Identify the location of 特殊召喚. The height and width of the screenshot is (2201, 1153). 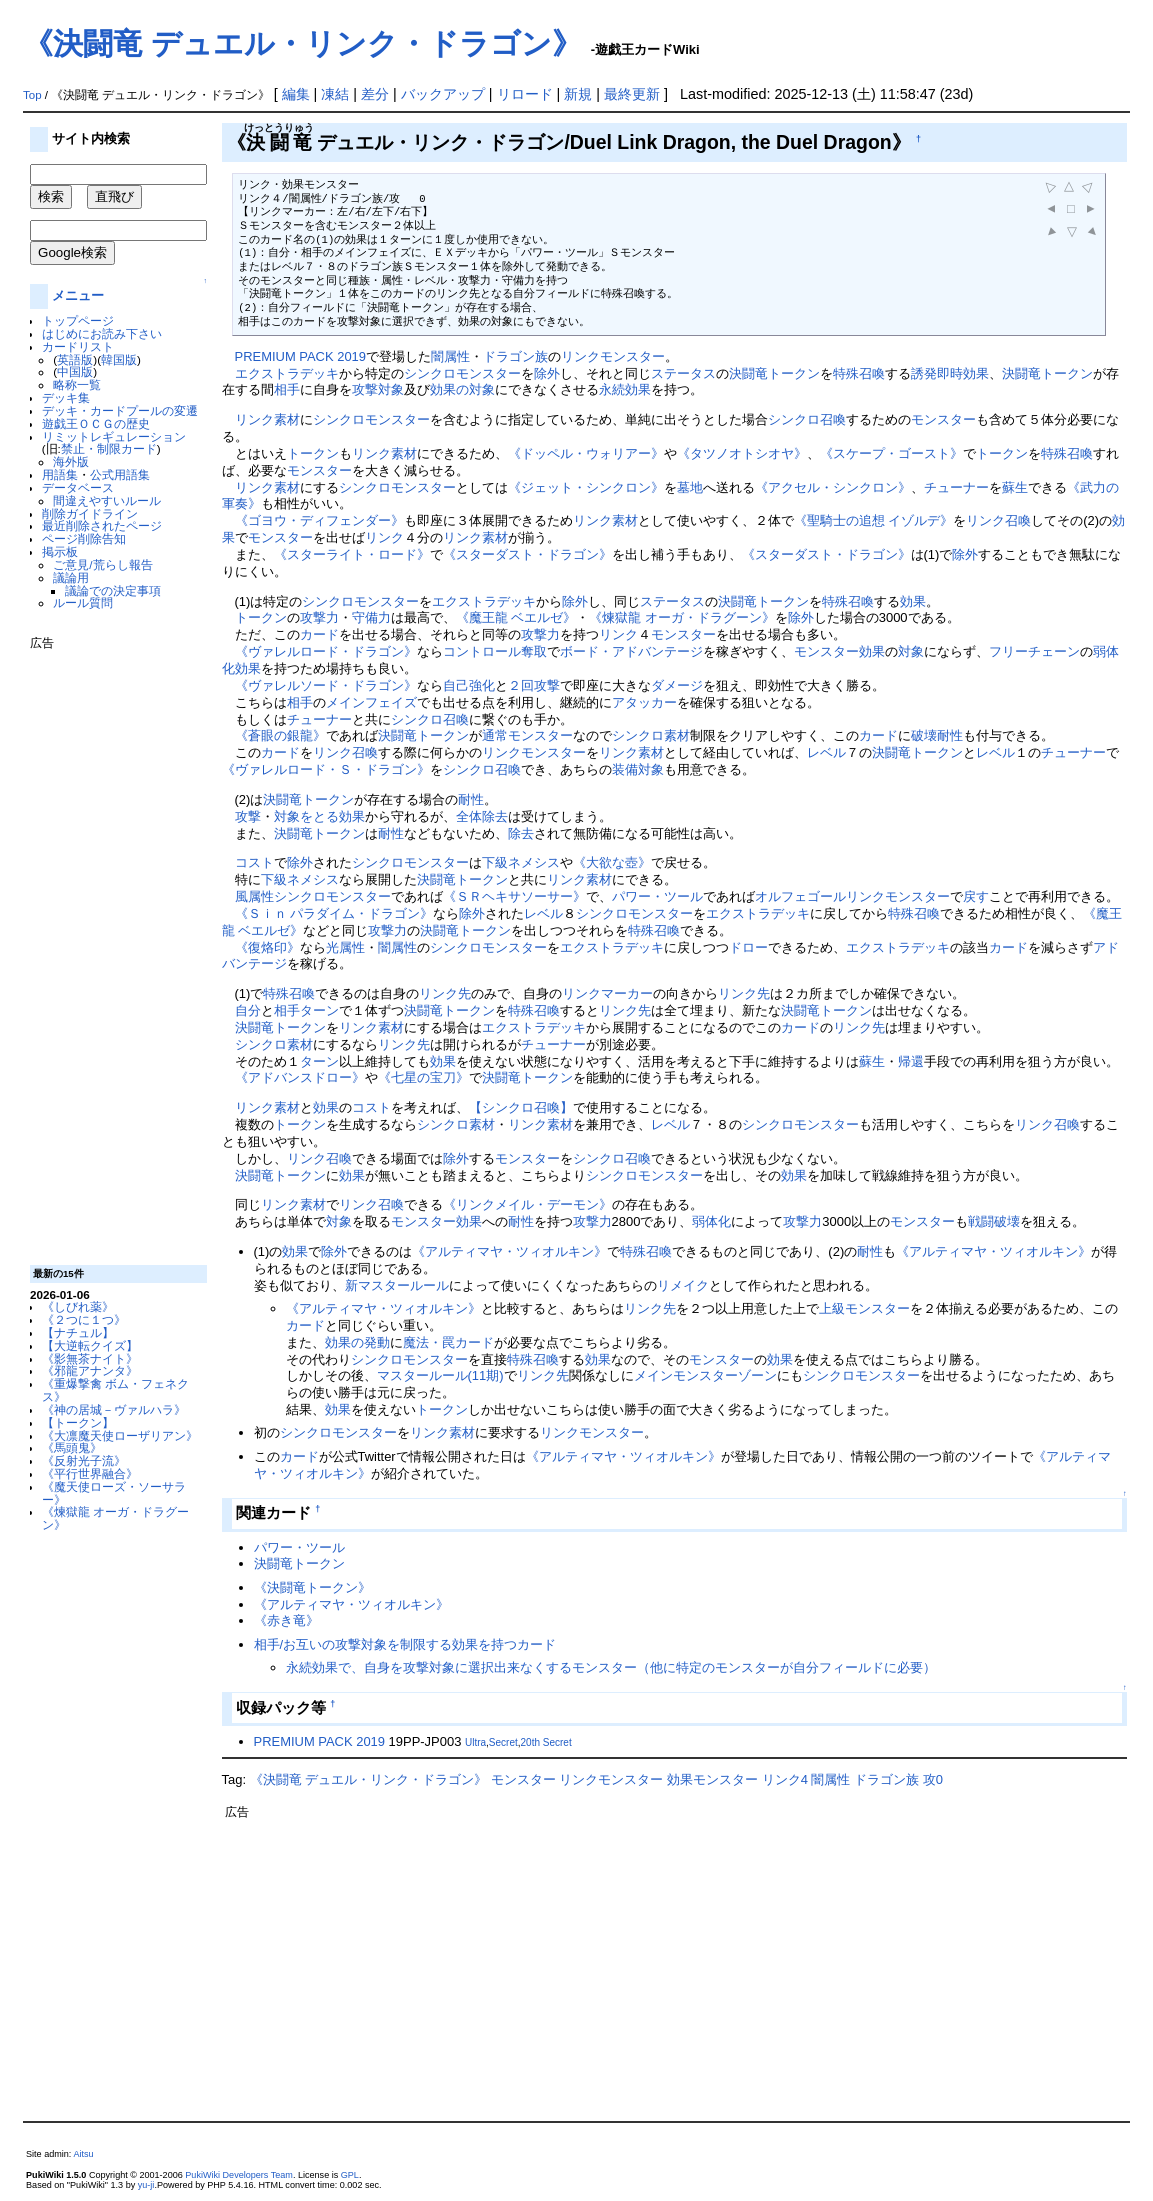
(859, 373).